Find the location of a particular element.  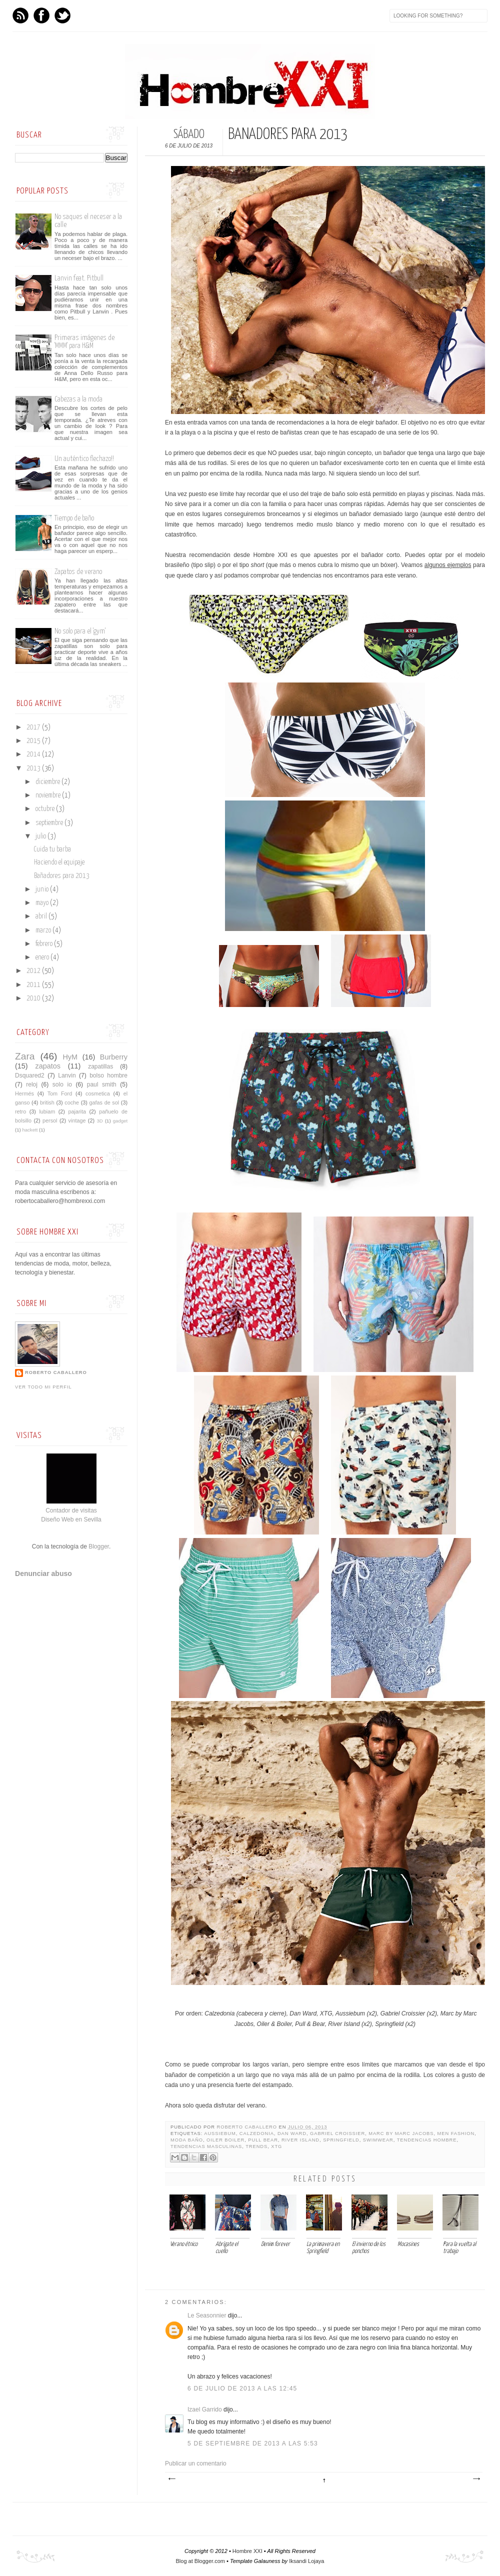

Haciendo el equipaje is located at coordinates (59, 862).